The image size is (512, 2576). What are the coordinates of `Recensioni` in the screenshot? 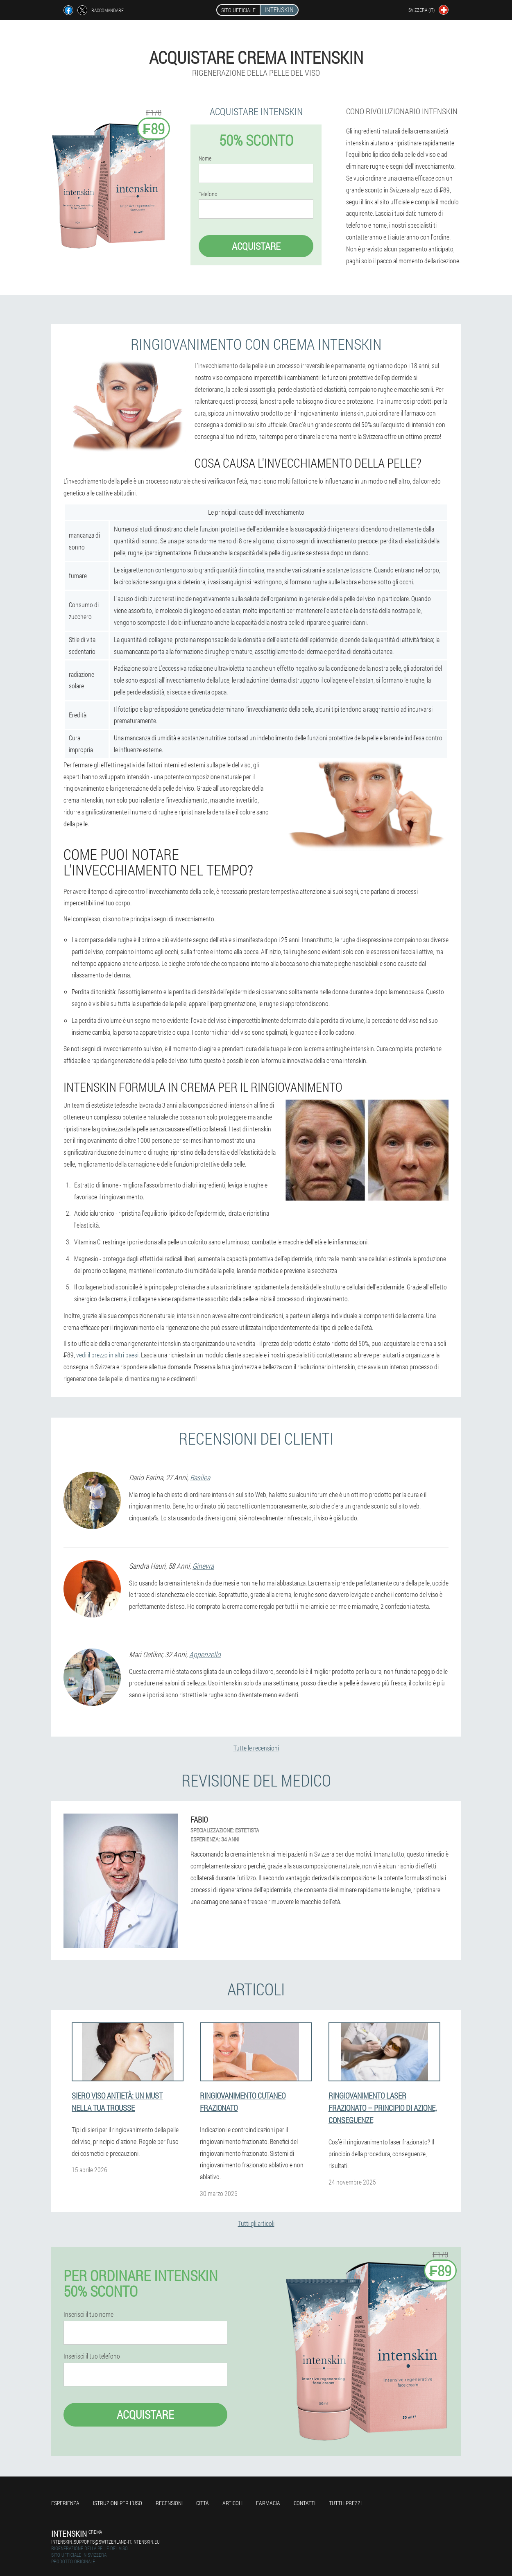 It's located at (169, 2503).